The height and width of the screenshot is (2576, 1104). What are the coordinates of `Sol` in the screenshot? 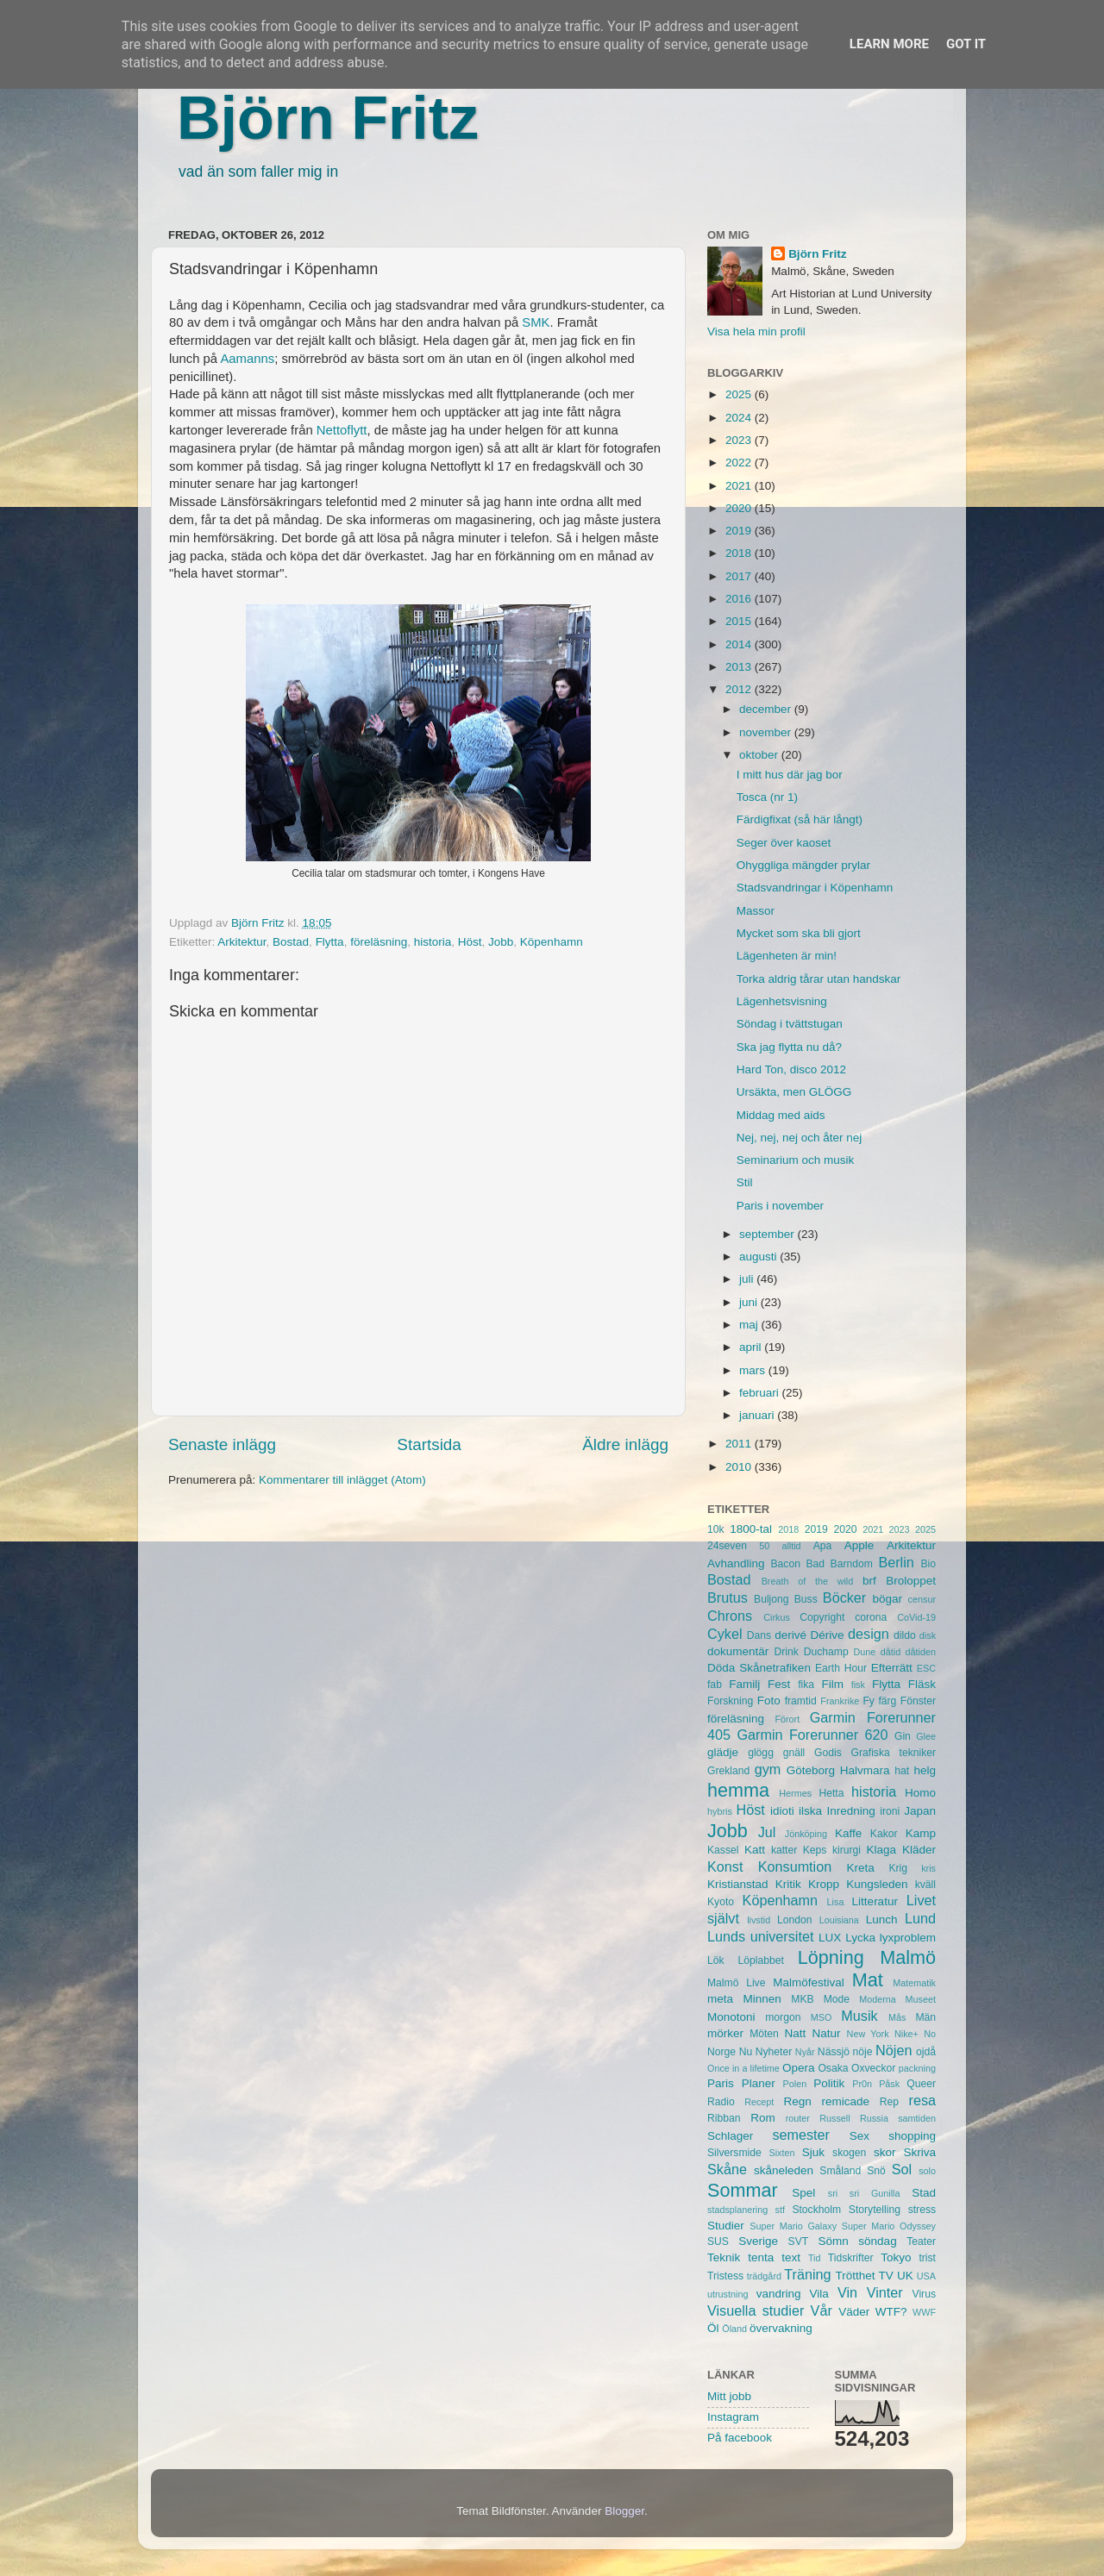 It's located at (902, 2169).